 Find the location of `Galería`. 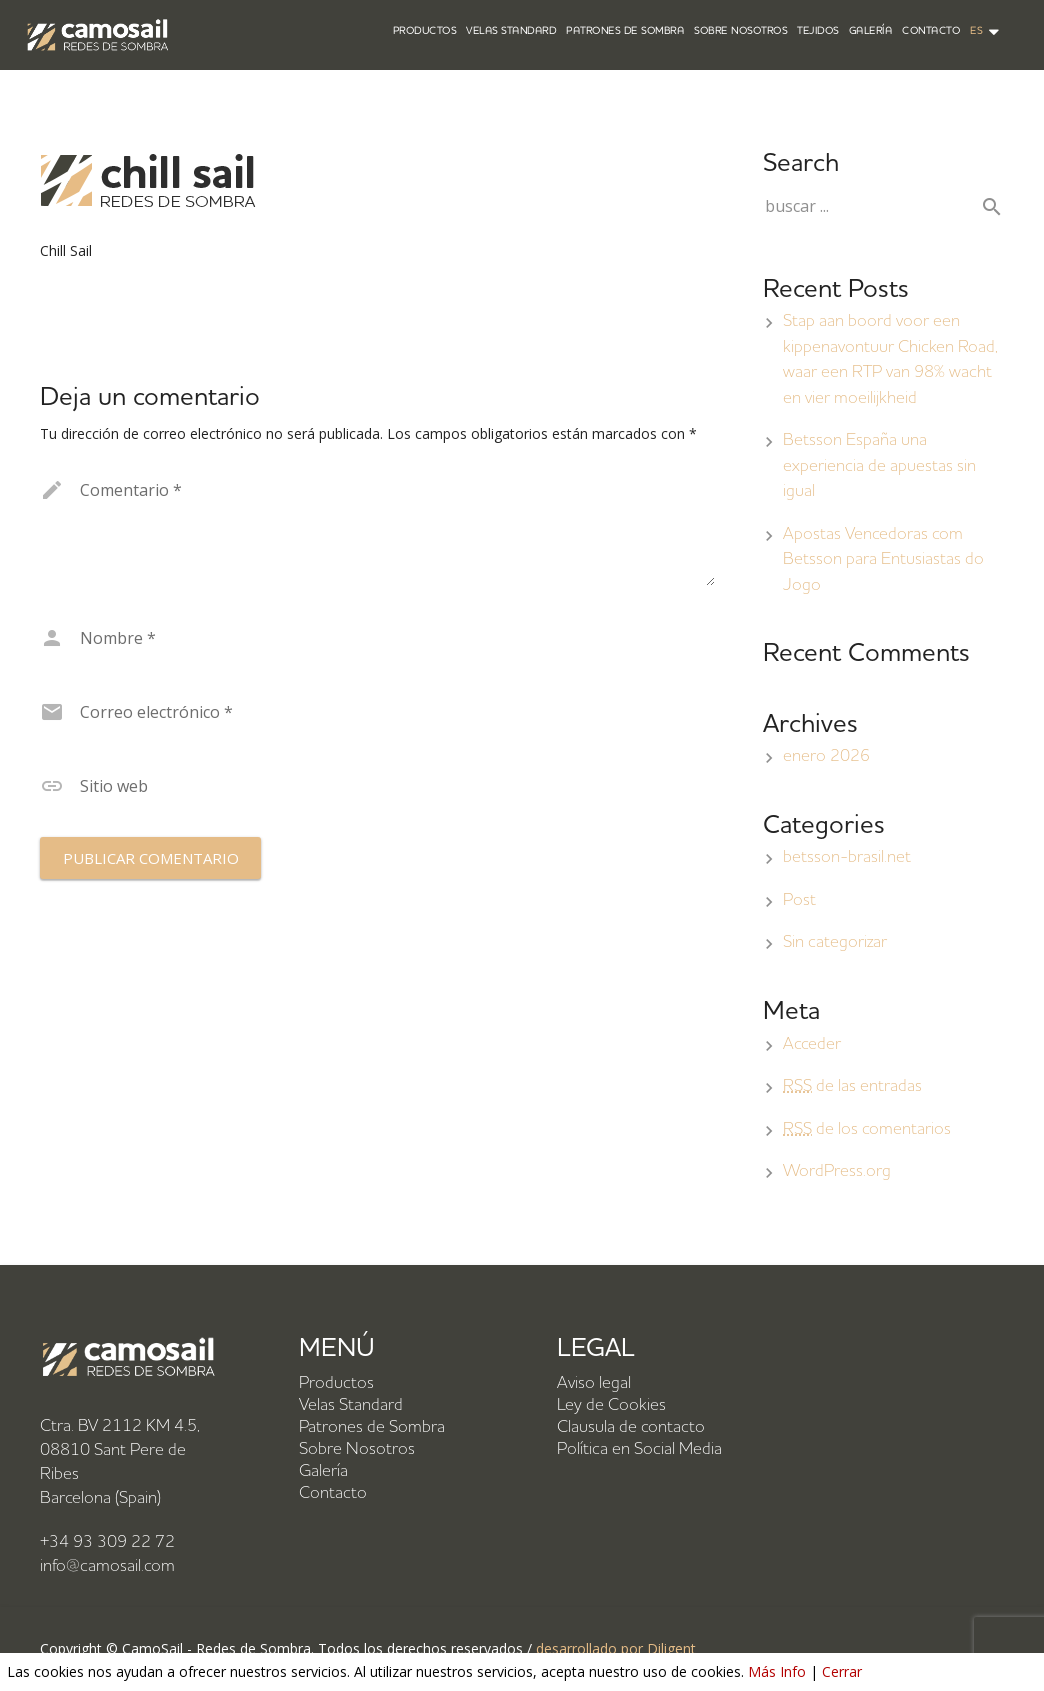

Galería is located at coordinates (323, 1471).